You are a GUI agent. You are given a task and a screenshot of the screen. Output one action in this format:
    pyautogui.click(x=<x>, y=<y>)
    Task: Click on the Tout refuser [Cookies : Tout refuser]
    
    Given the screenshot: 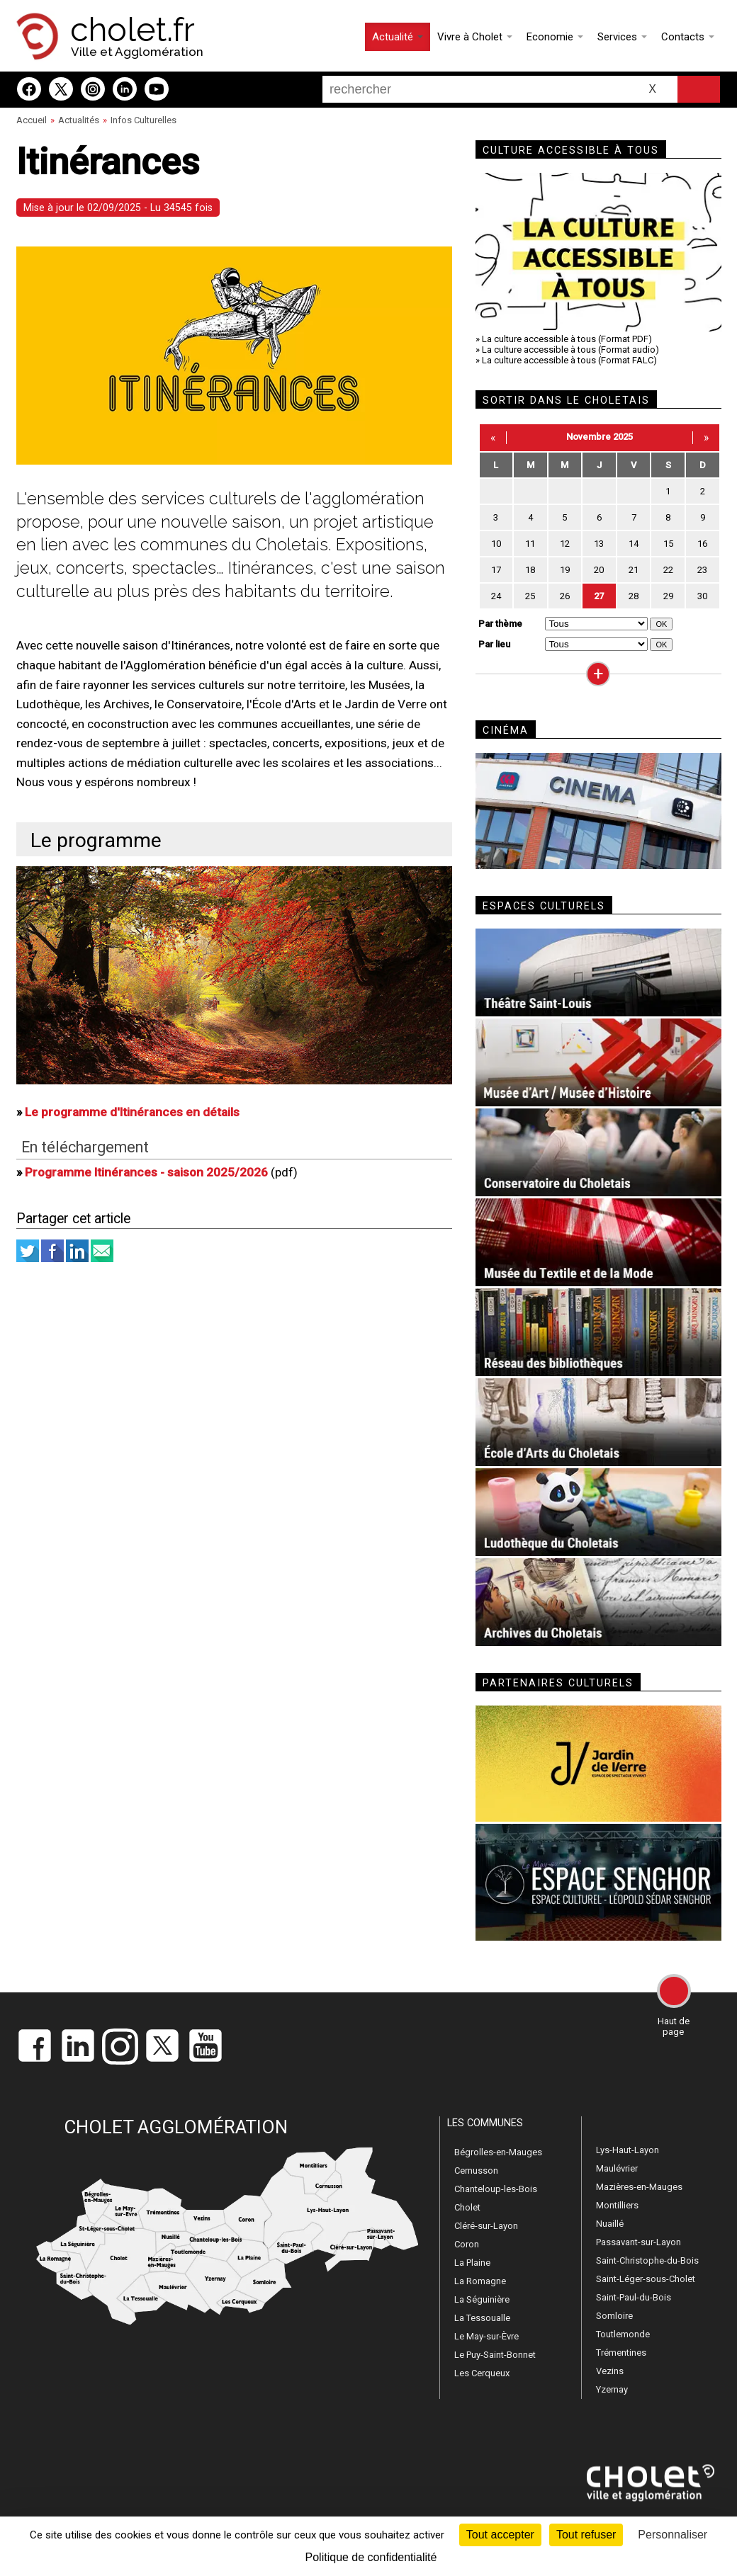 What is the action you would take?
    pyautogui.click(x=586, y=2535)
    